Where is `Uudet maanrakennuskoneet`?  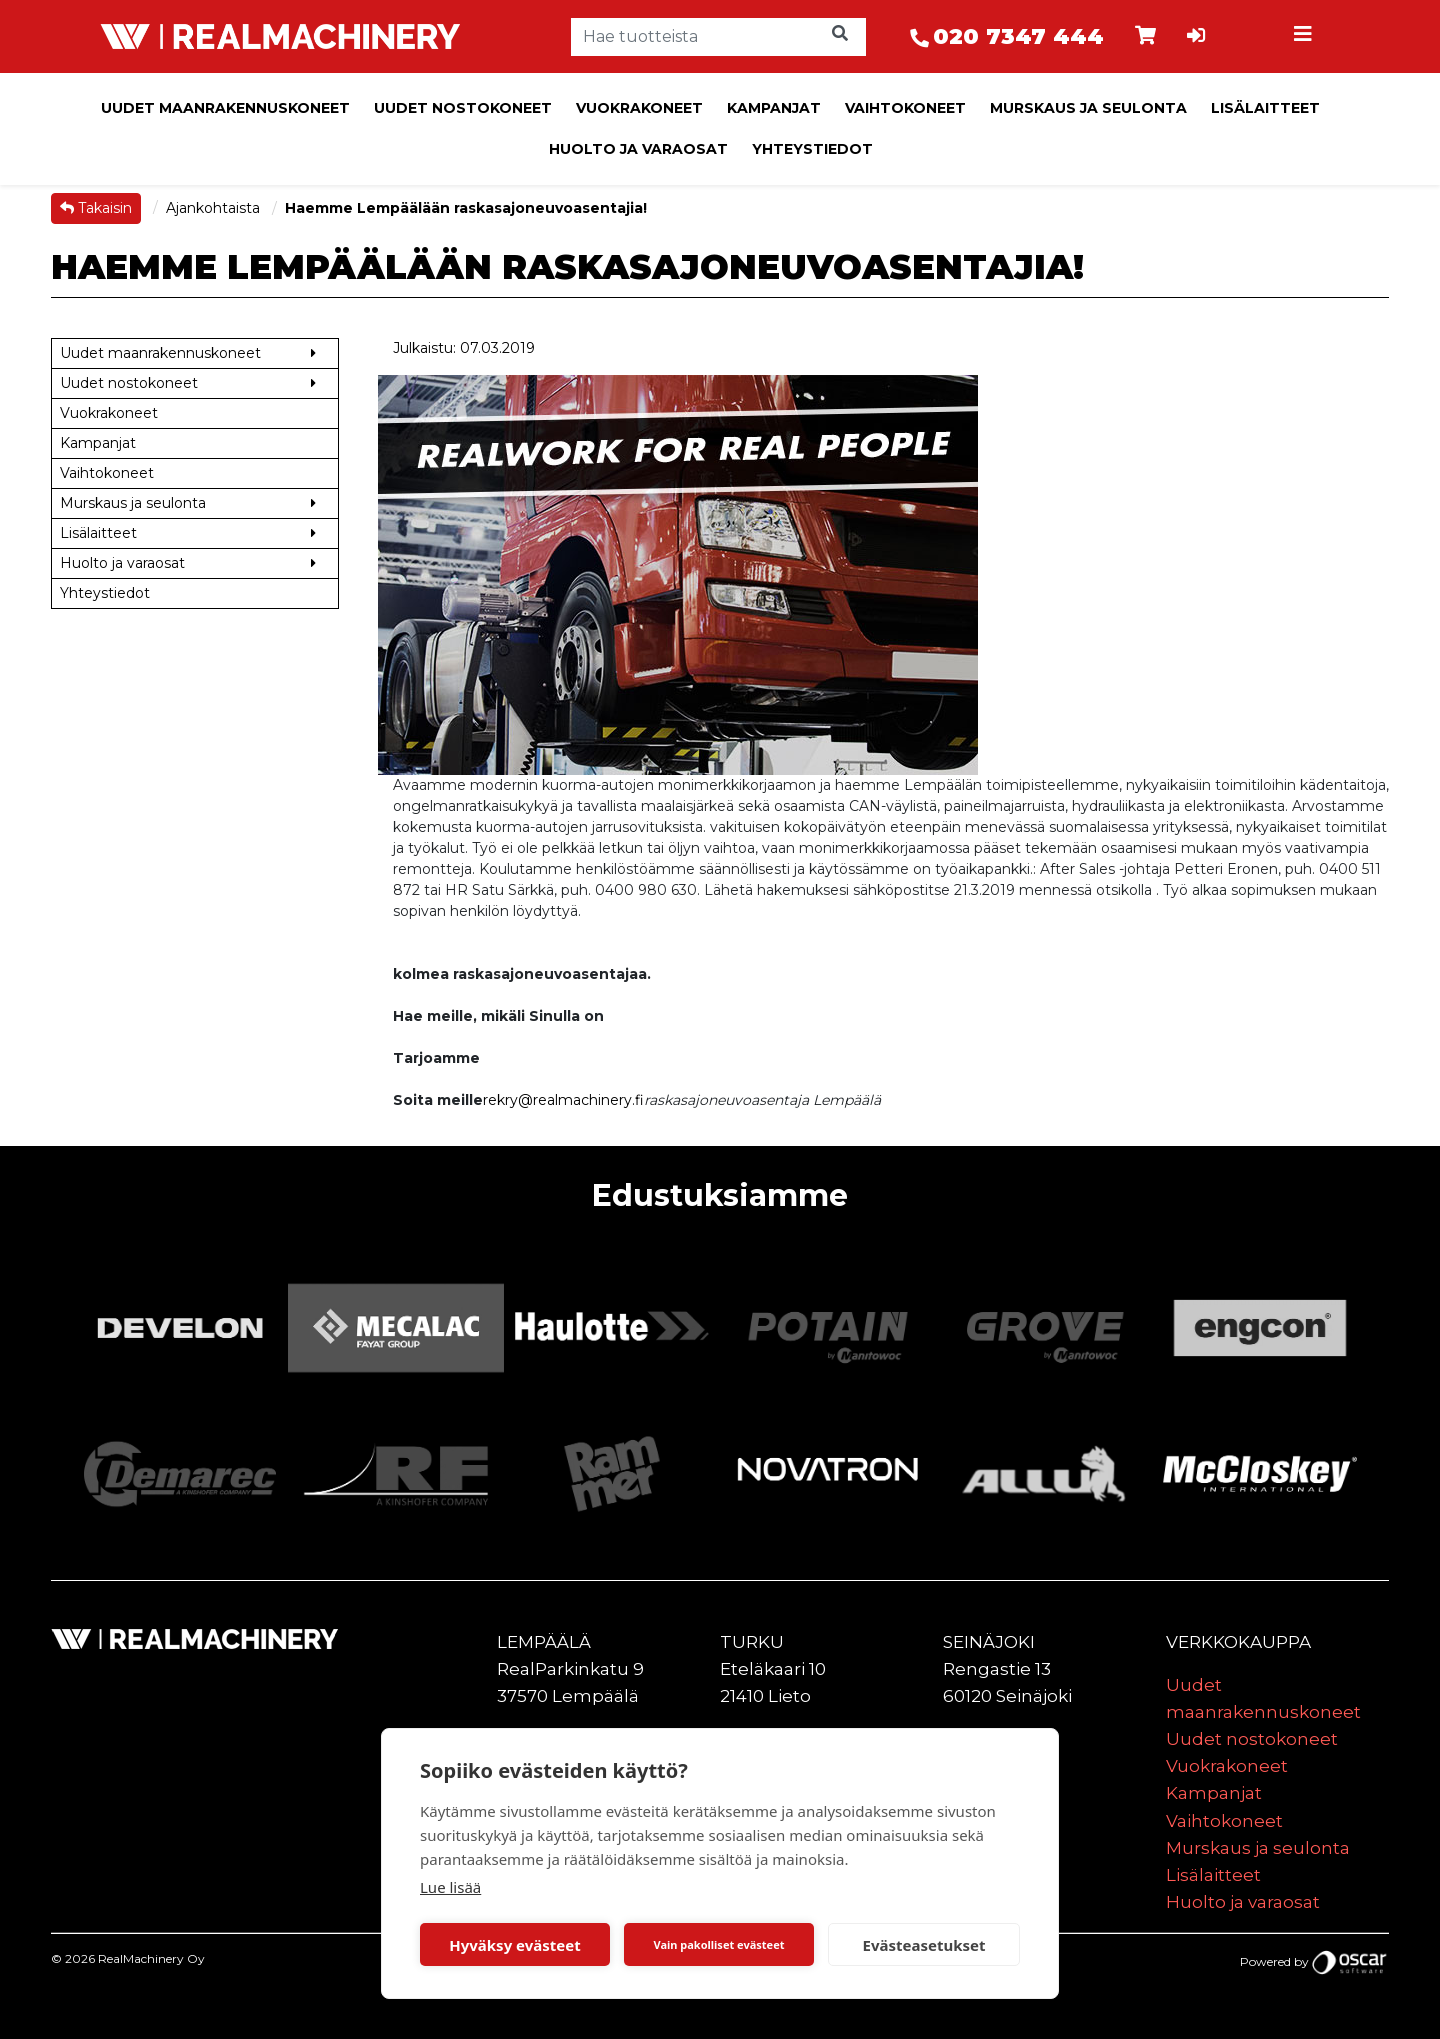 Uudet maanrakennuskoneet is located at coordinates (225, 108).